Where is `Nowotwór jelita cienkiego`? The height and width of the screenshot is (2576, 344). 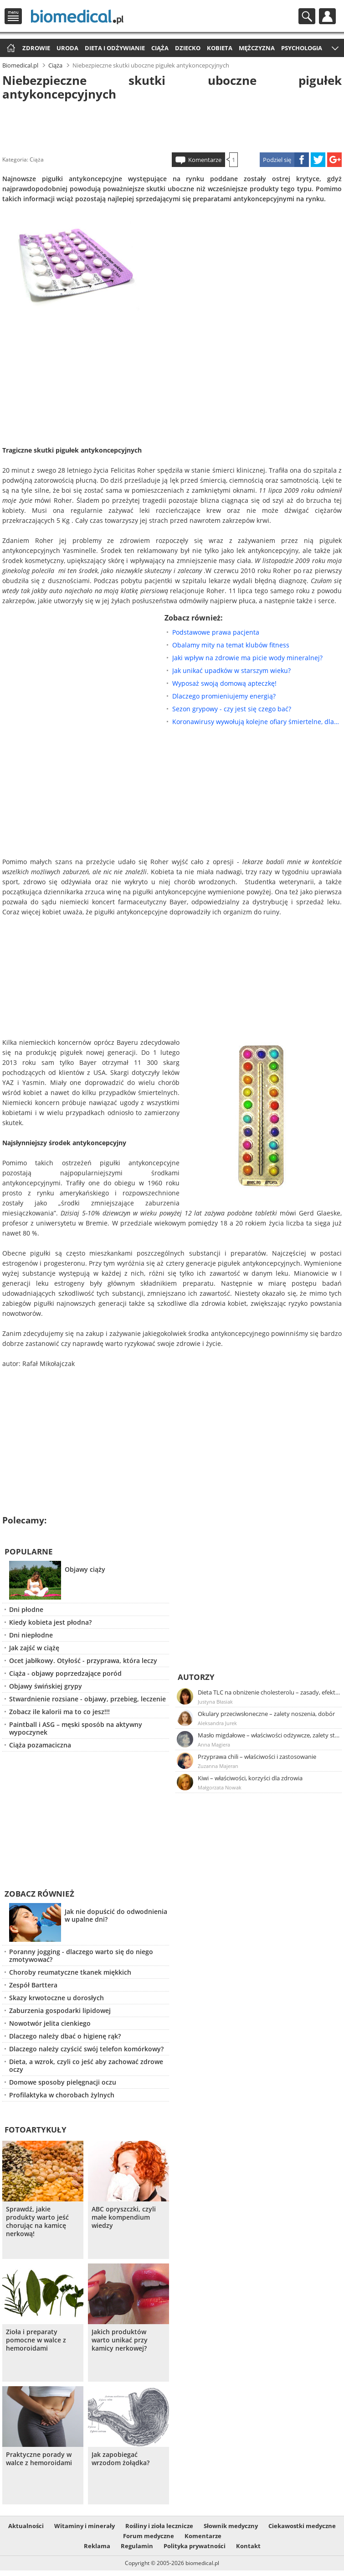 Nowotwór jelita cienkiego is located at coordinates (50, 2023).